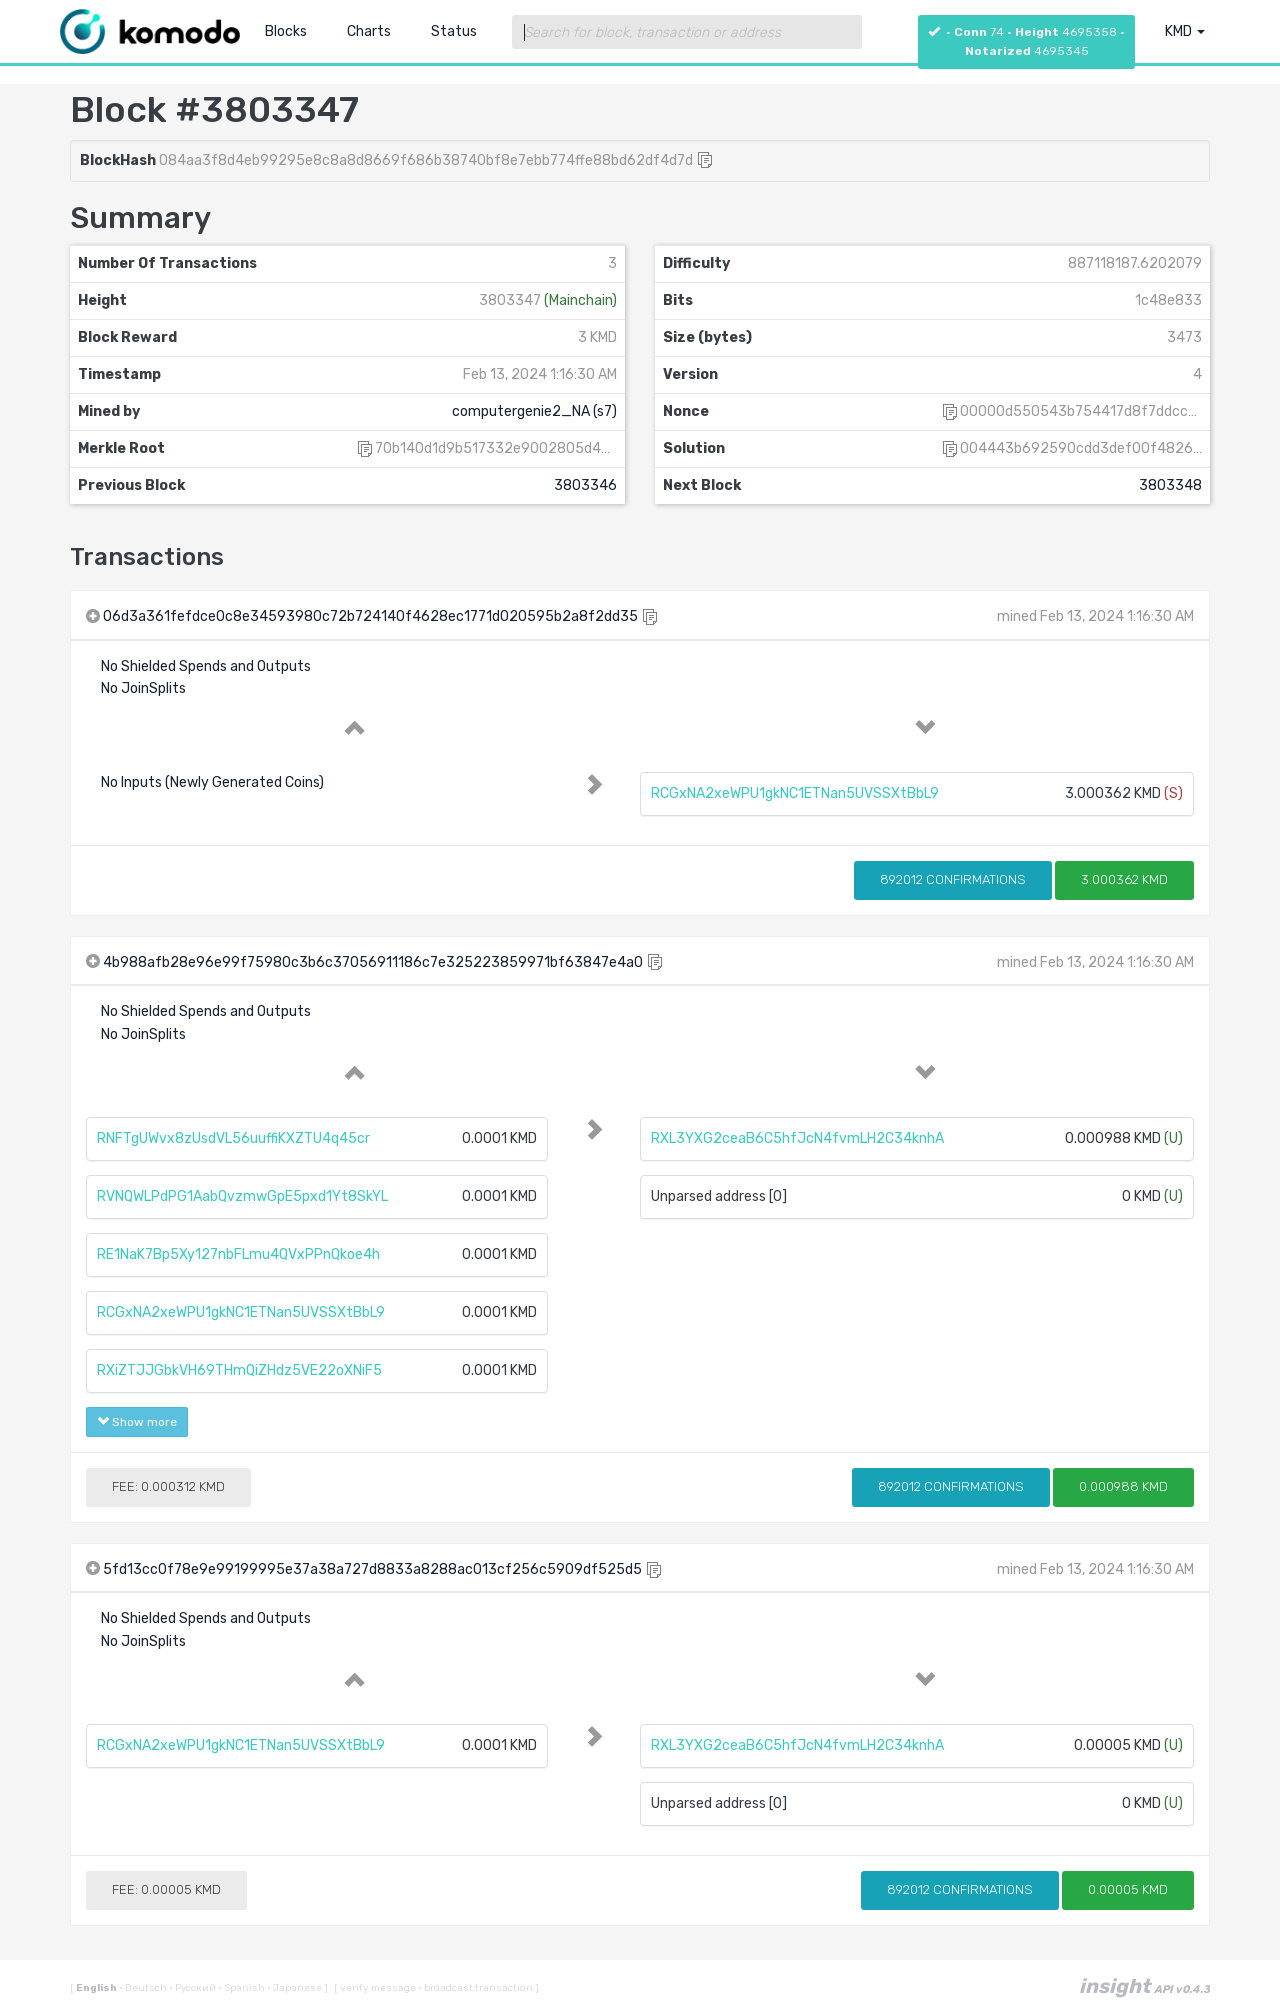 The height and width of the screenshot is (2011, 1280). I want to click on RXL3YXG2ceaB6C5hfJcN4fvmLH2C34knhA, so click(797, 1138).